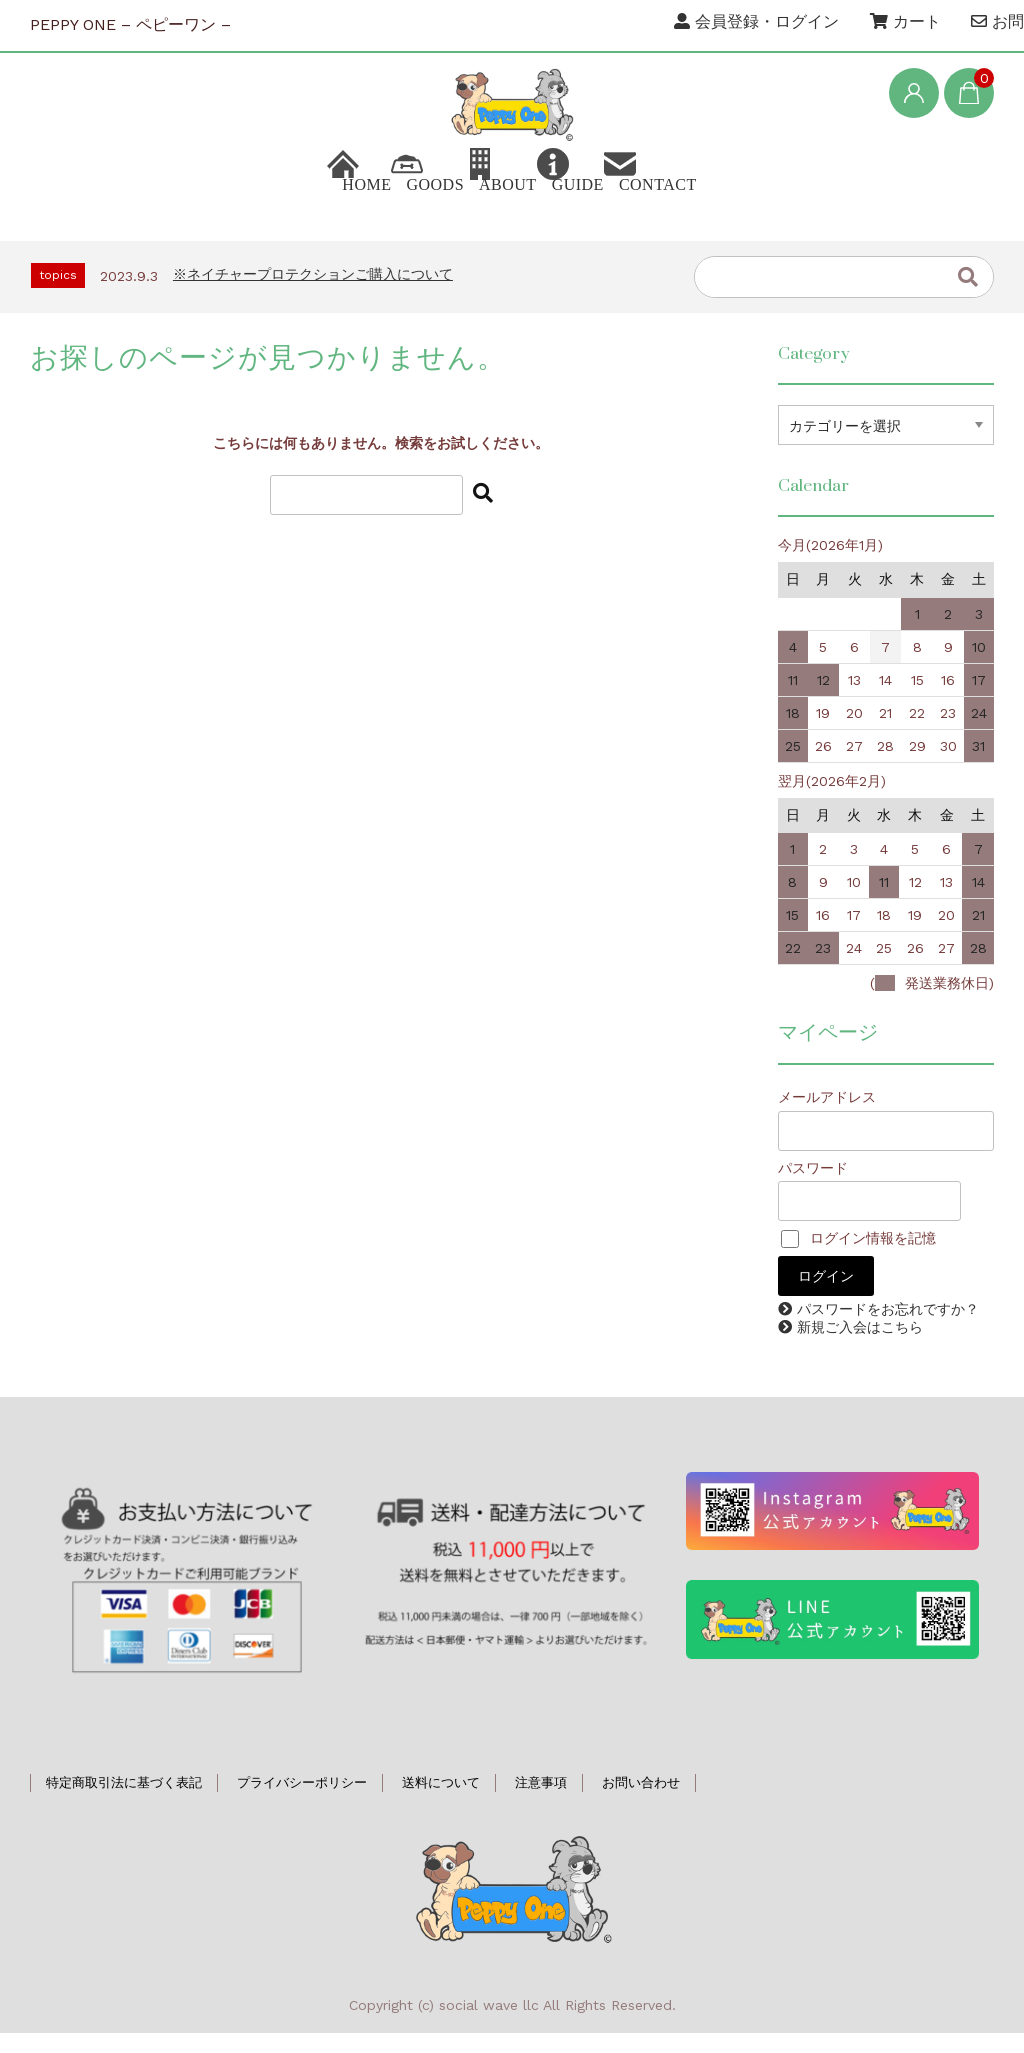 This screenshot has width=1024, height=2053. Describe the element at coordinates (858, 1258) in the screenshot. I see `ログイン情報を記憶` at that location.